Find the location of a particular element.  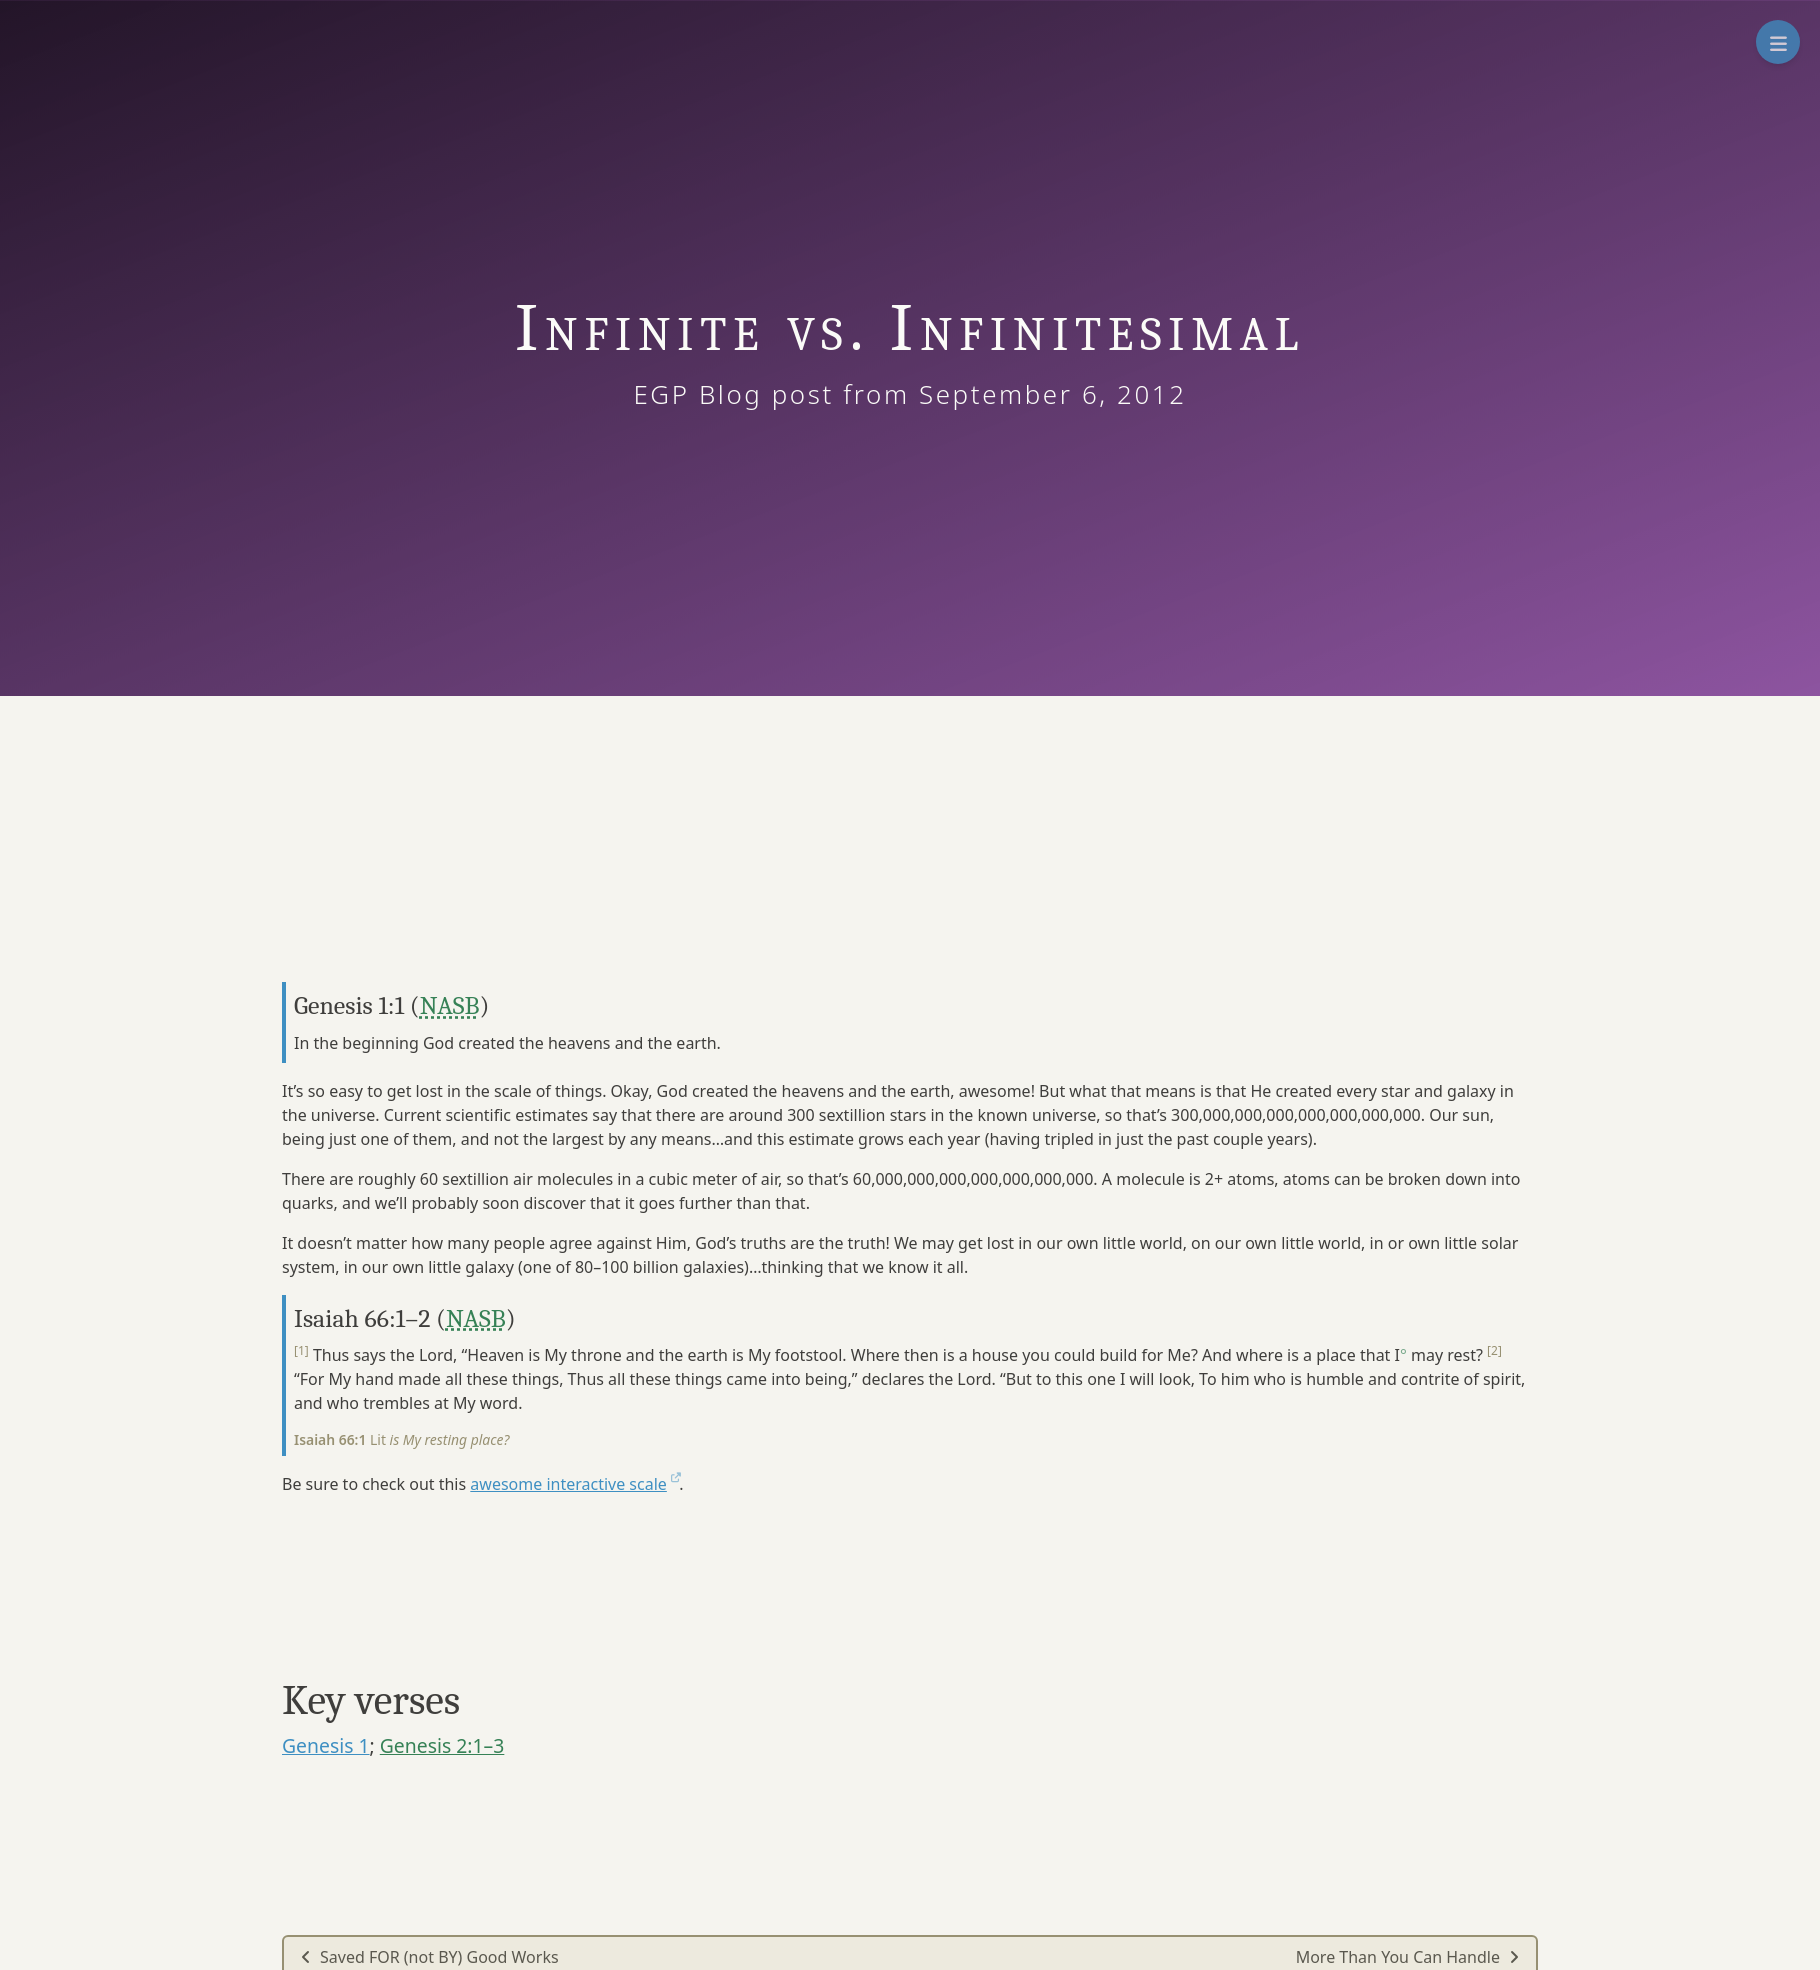

Isaiah 66:1–2 is located at coordinates (362, 1318).